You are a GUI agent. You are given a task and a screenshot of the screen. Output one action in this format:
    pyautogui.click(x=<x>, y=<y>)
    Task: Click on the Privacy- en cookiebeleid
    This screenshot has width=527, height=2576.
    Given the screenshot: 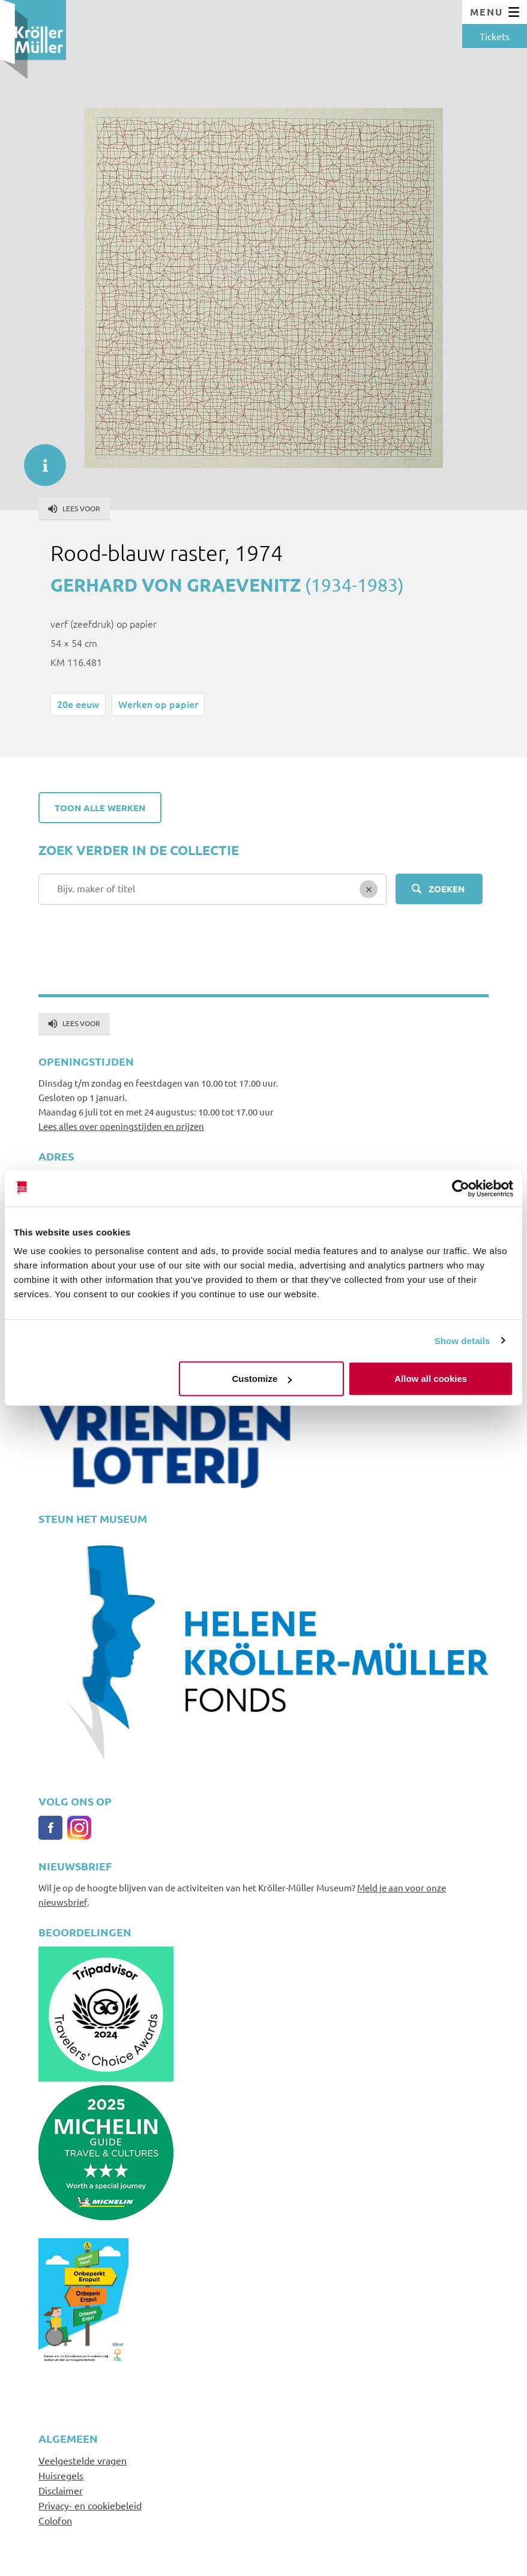 What is the action you would take?
    pyautogui.click(x=90, y=2505)
    